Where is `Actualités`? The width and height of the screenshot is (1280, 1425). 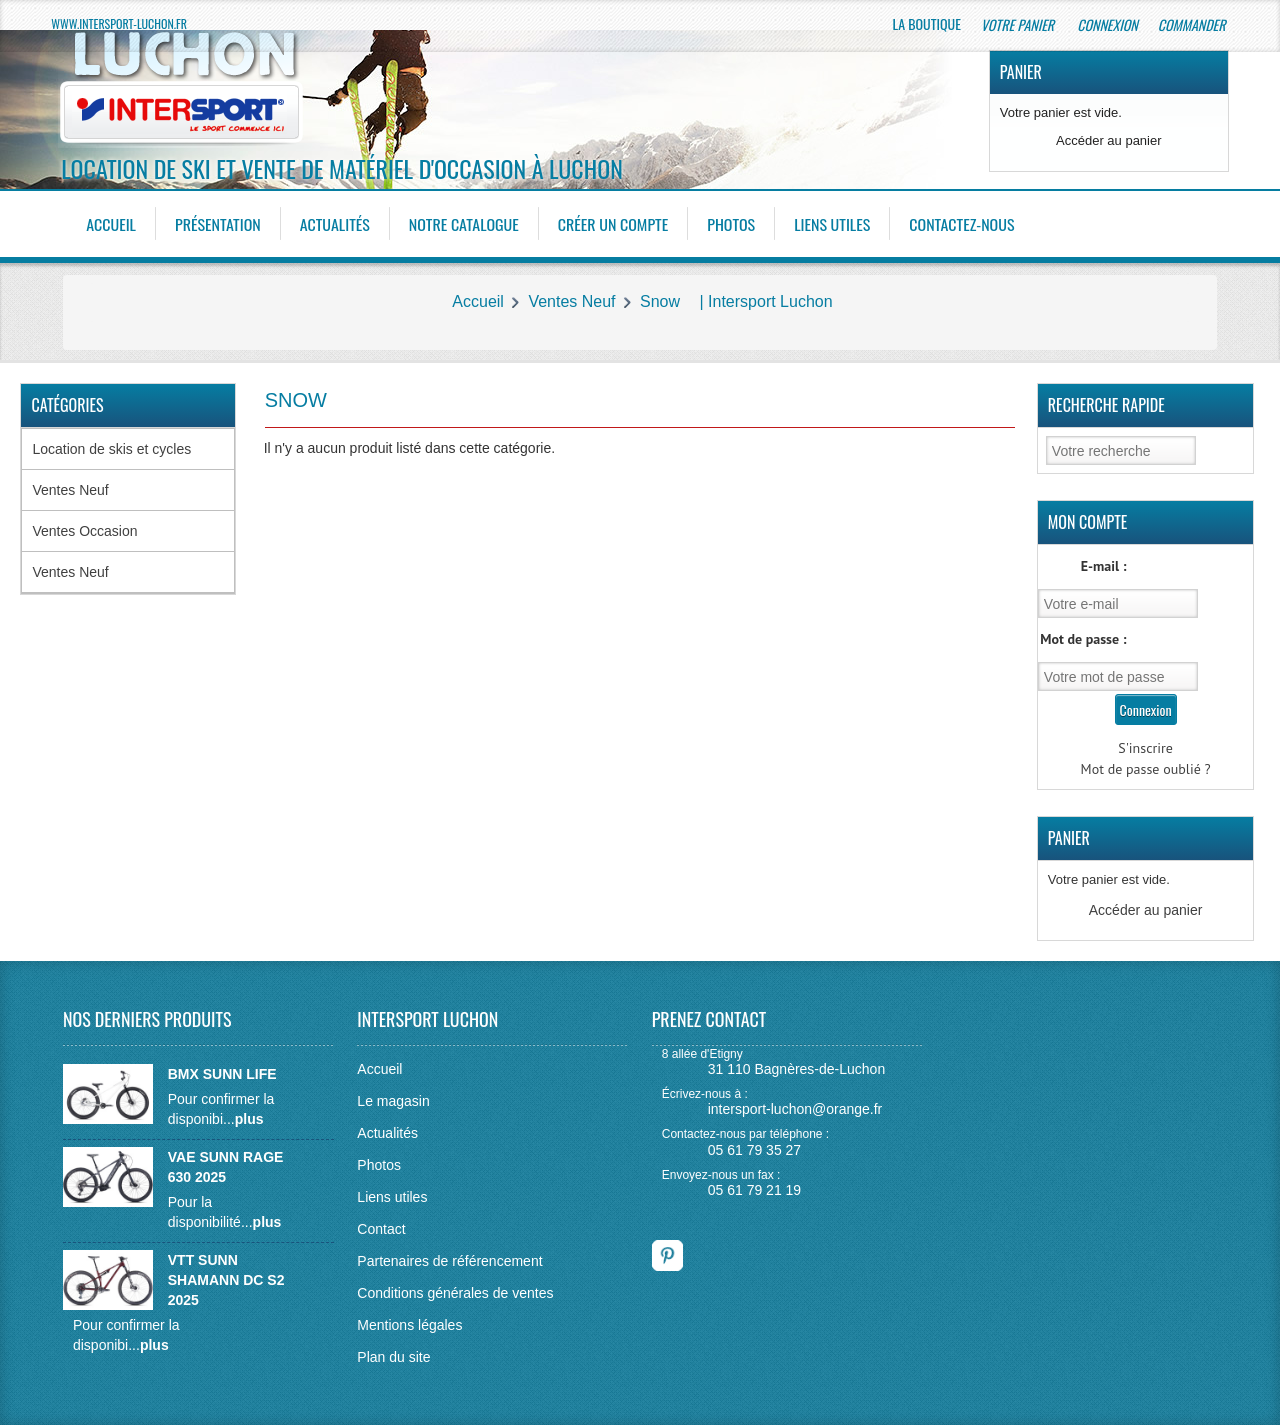
Actualités is located at coordinates (335, 224).